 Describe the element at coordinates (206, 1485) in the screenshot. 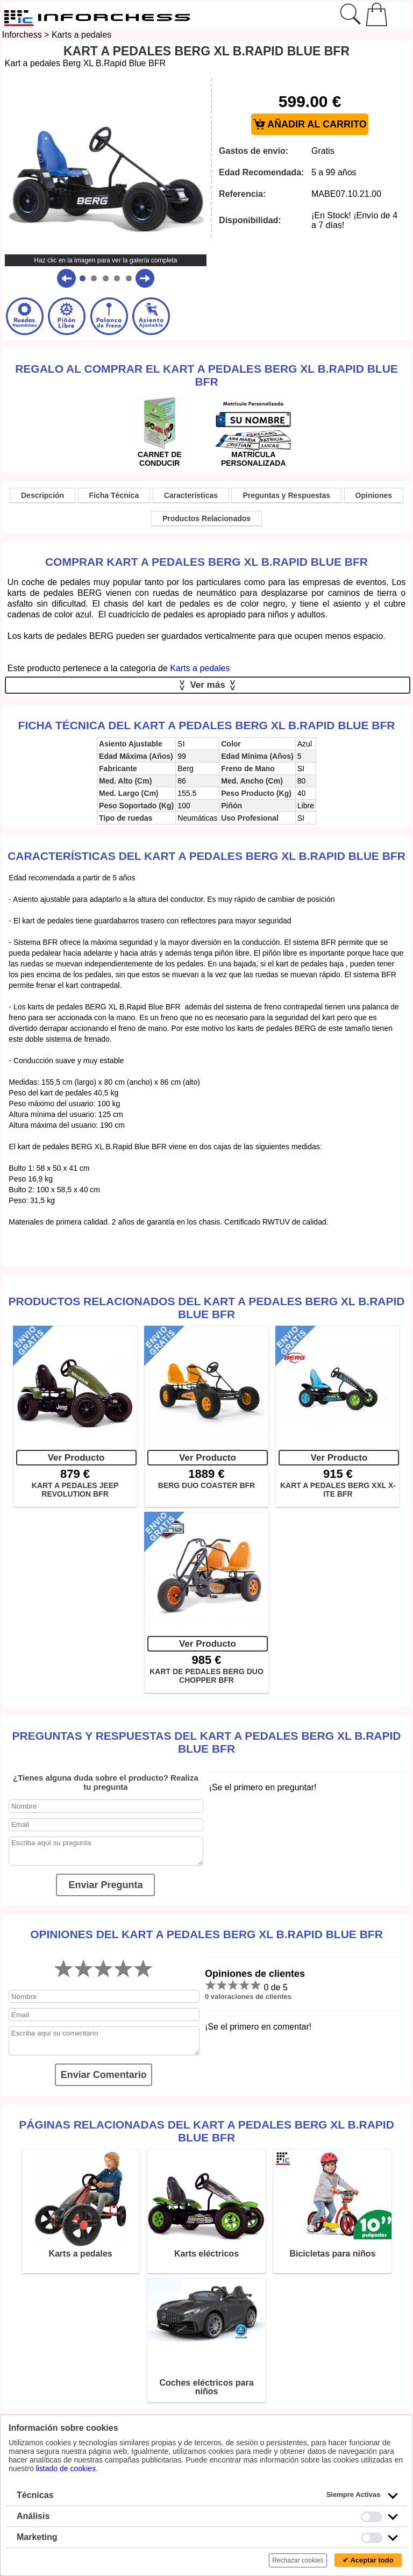

I see `BERG DUO COASTER BFR` at that location.